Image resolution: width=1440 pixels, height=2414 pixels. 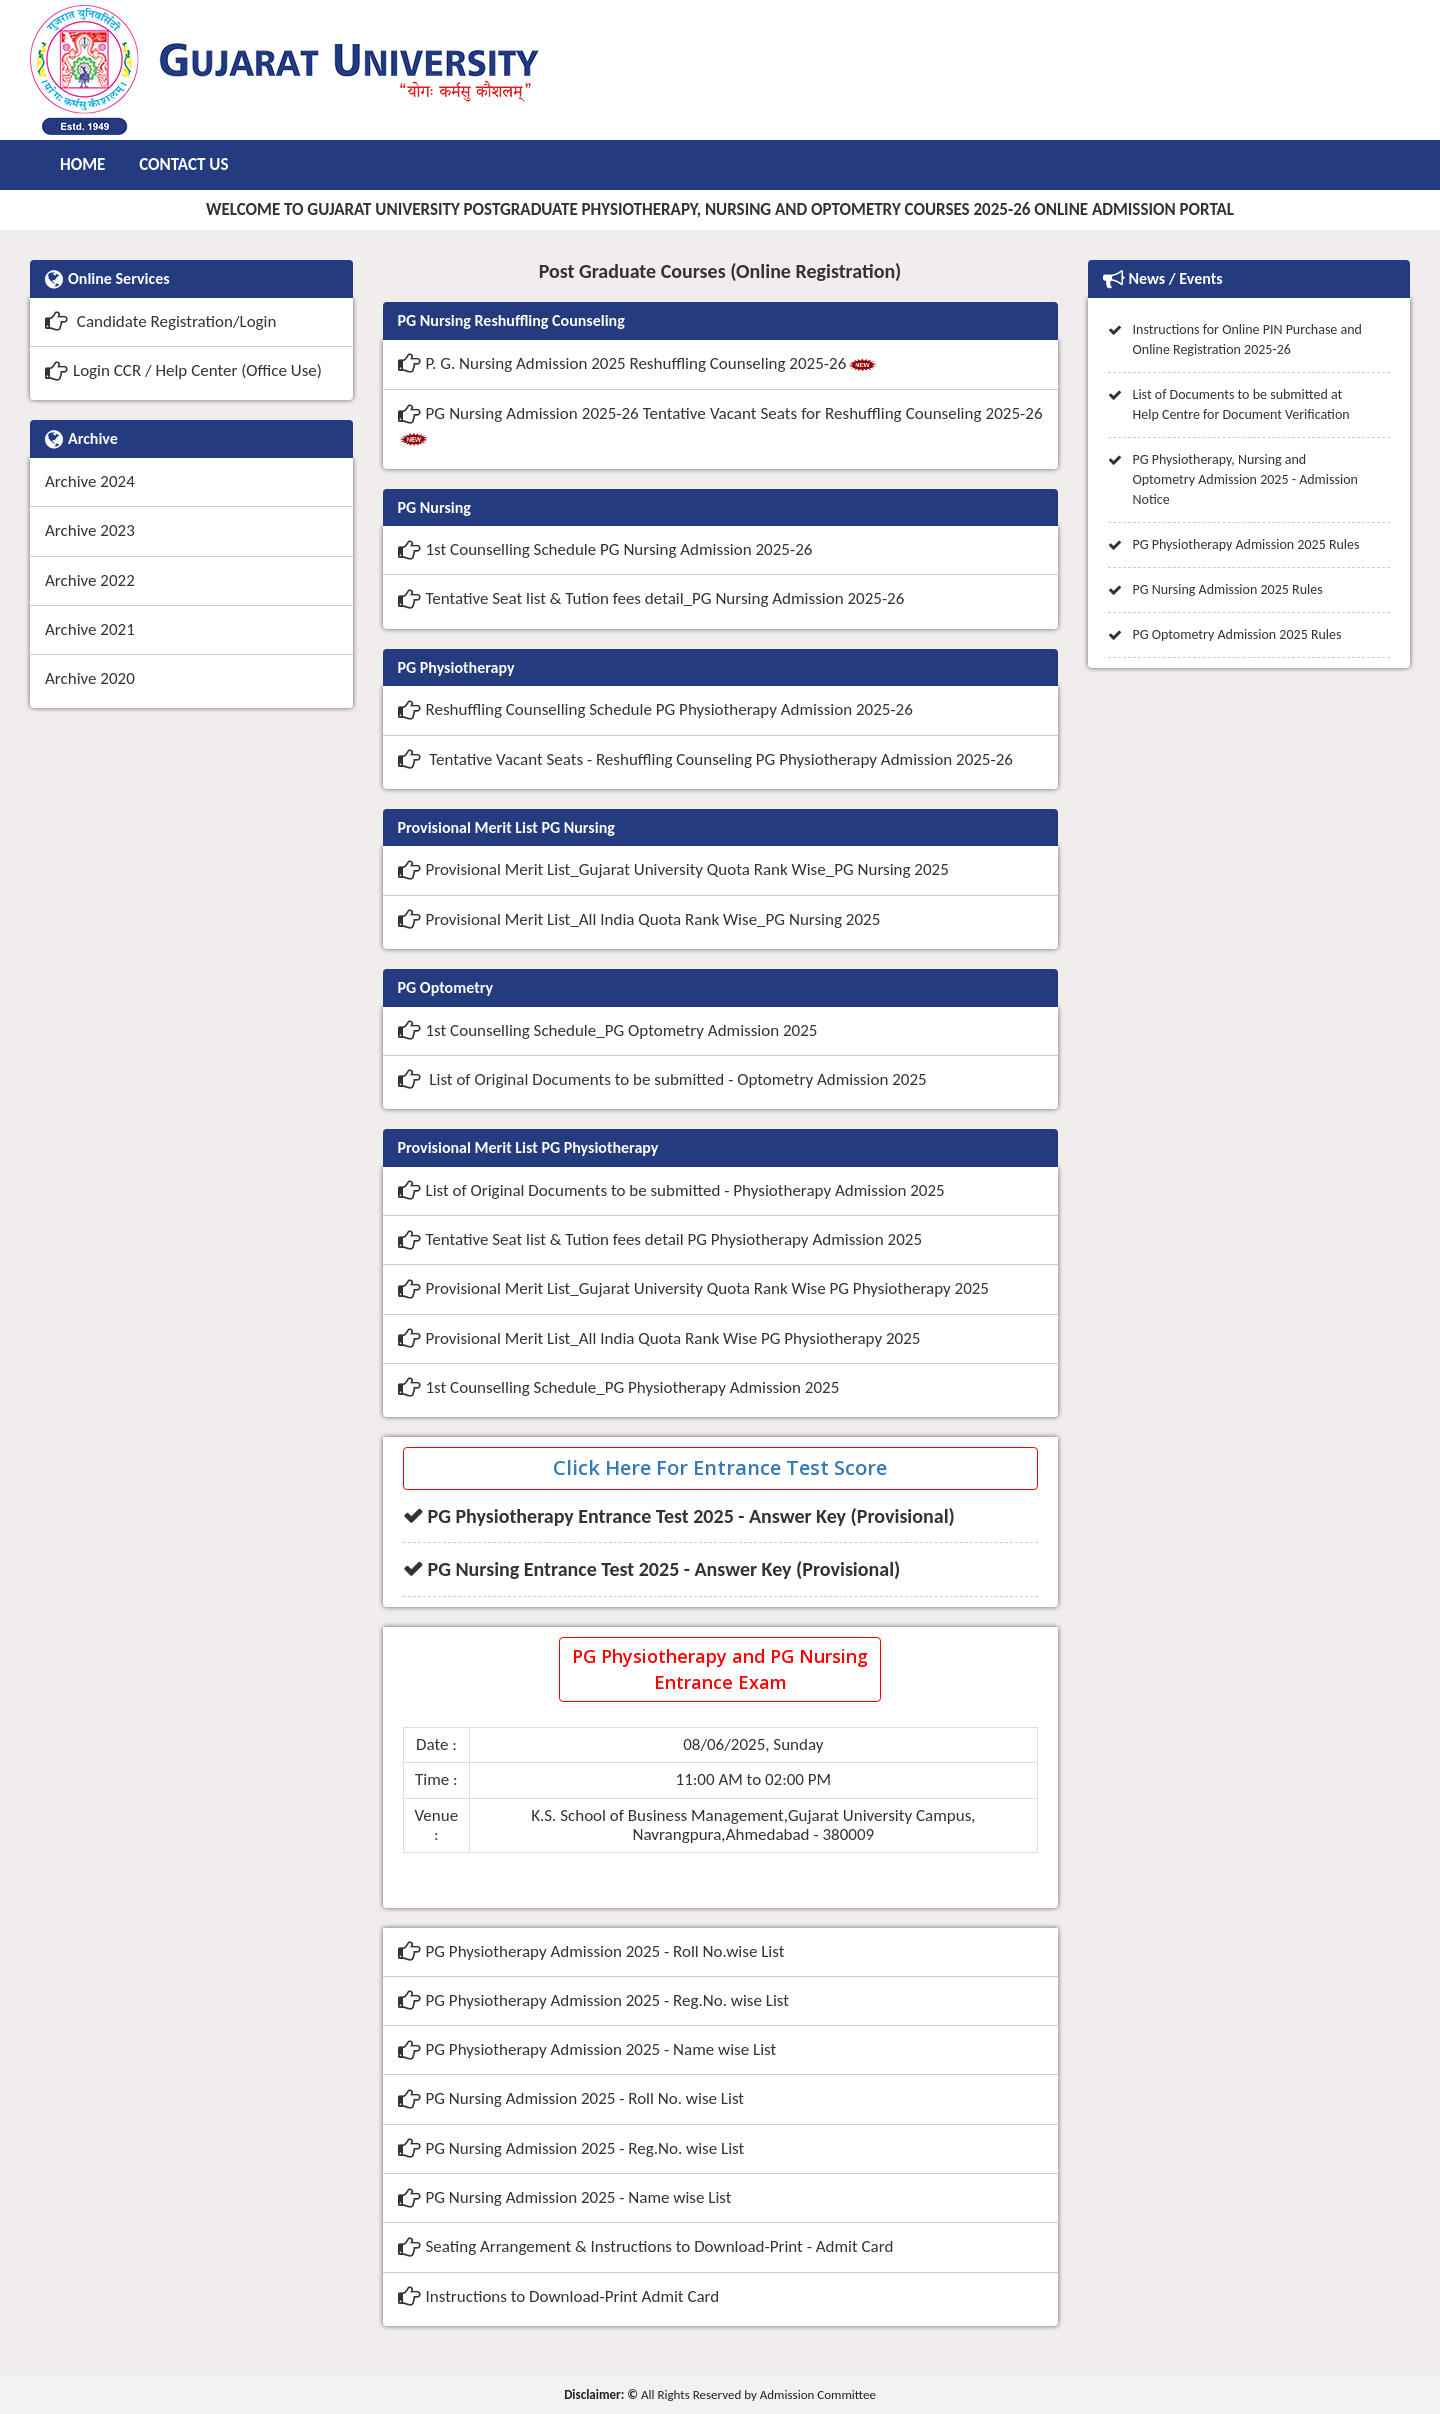 What do you see at coordinates (691, 1516) in the screenshot?
I see `PG Physiotherapy Entrance Test 2025 - Answer Key (Provisional)` at bounding box center [691, 1516].